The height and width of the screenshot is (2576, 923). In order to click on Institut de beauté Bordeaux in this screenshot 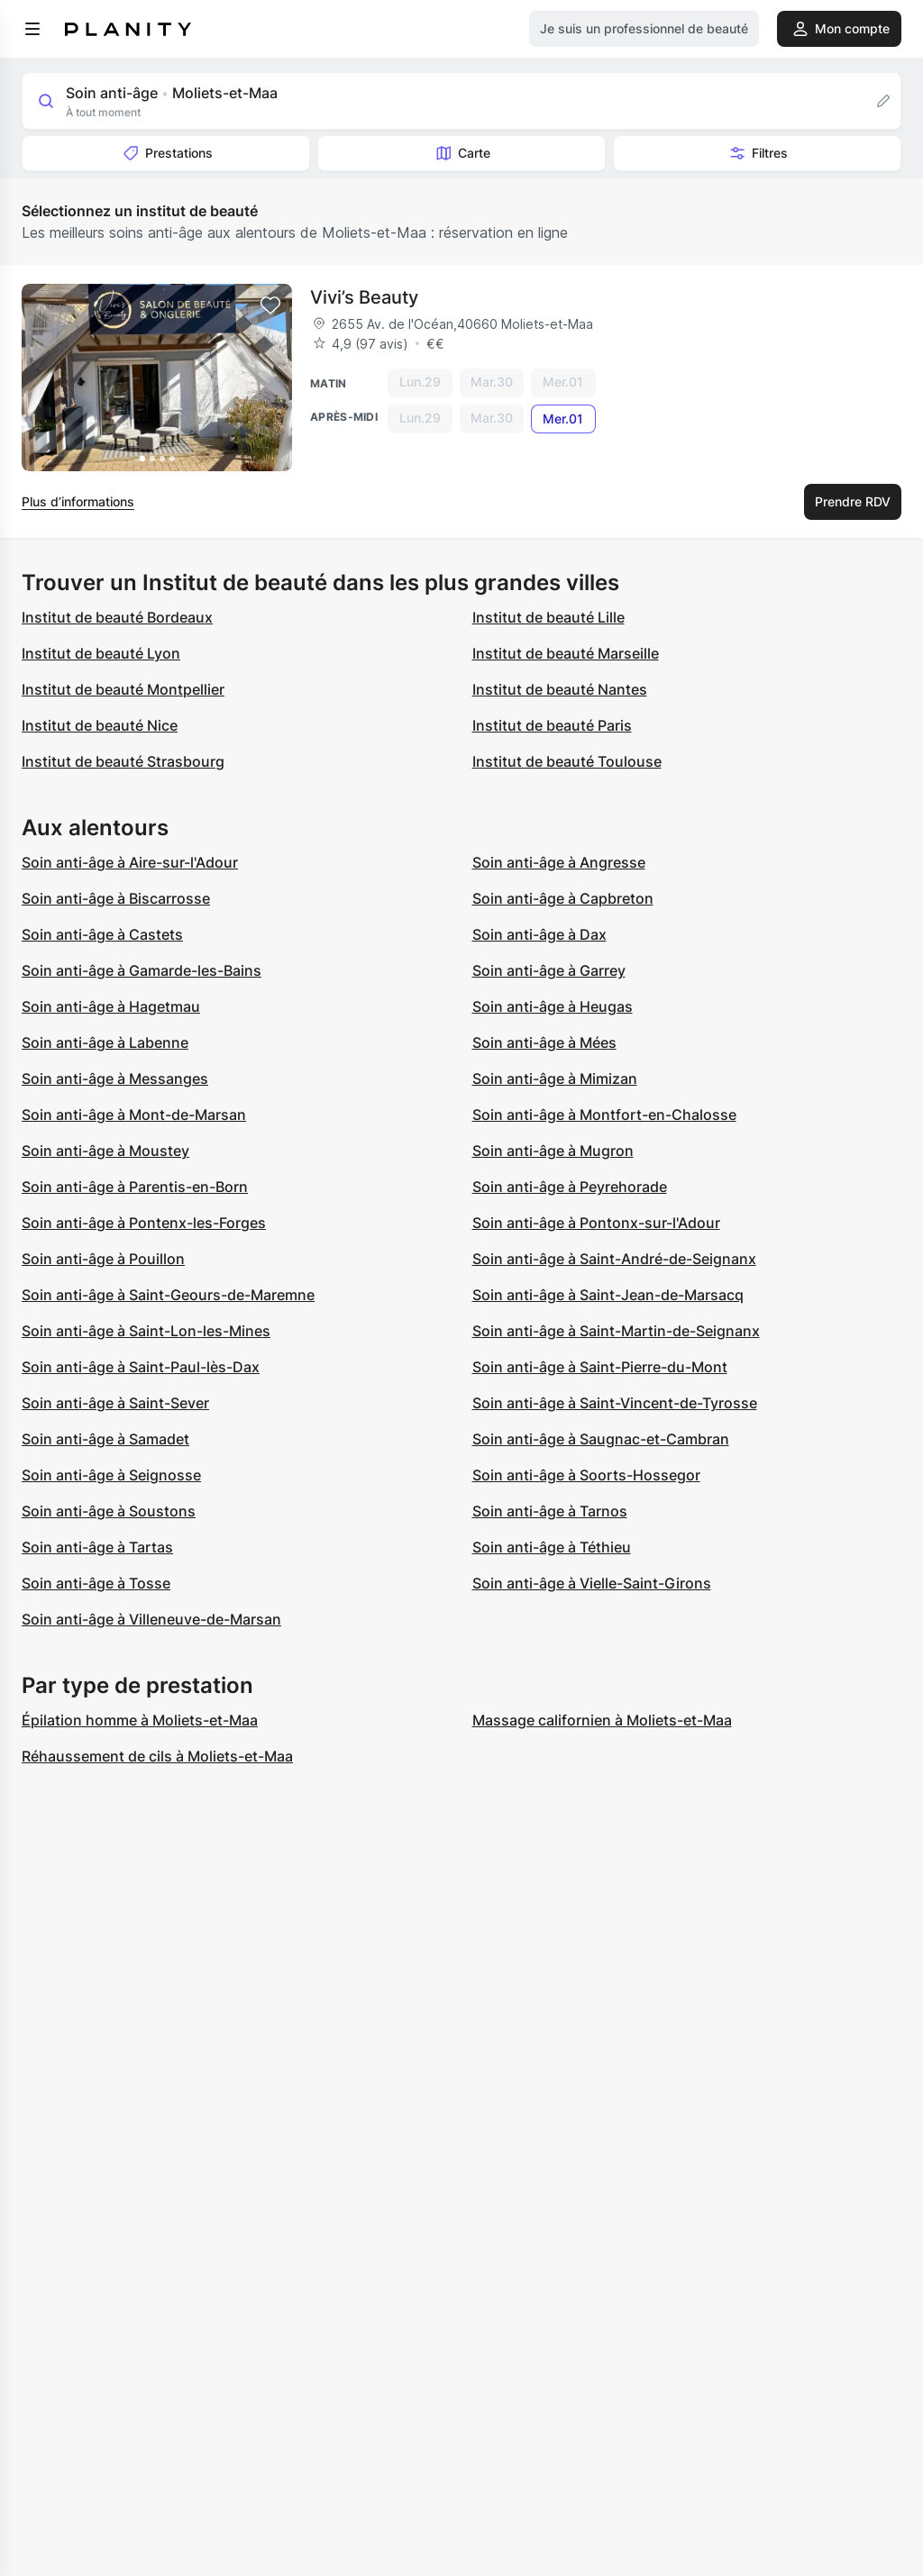, I will do `click(117, 617)`.